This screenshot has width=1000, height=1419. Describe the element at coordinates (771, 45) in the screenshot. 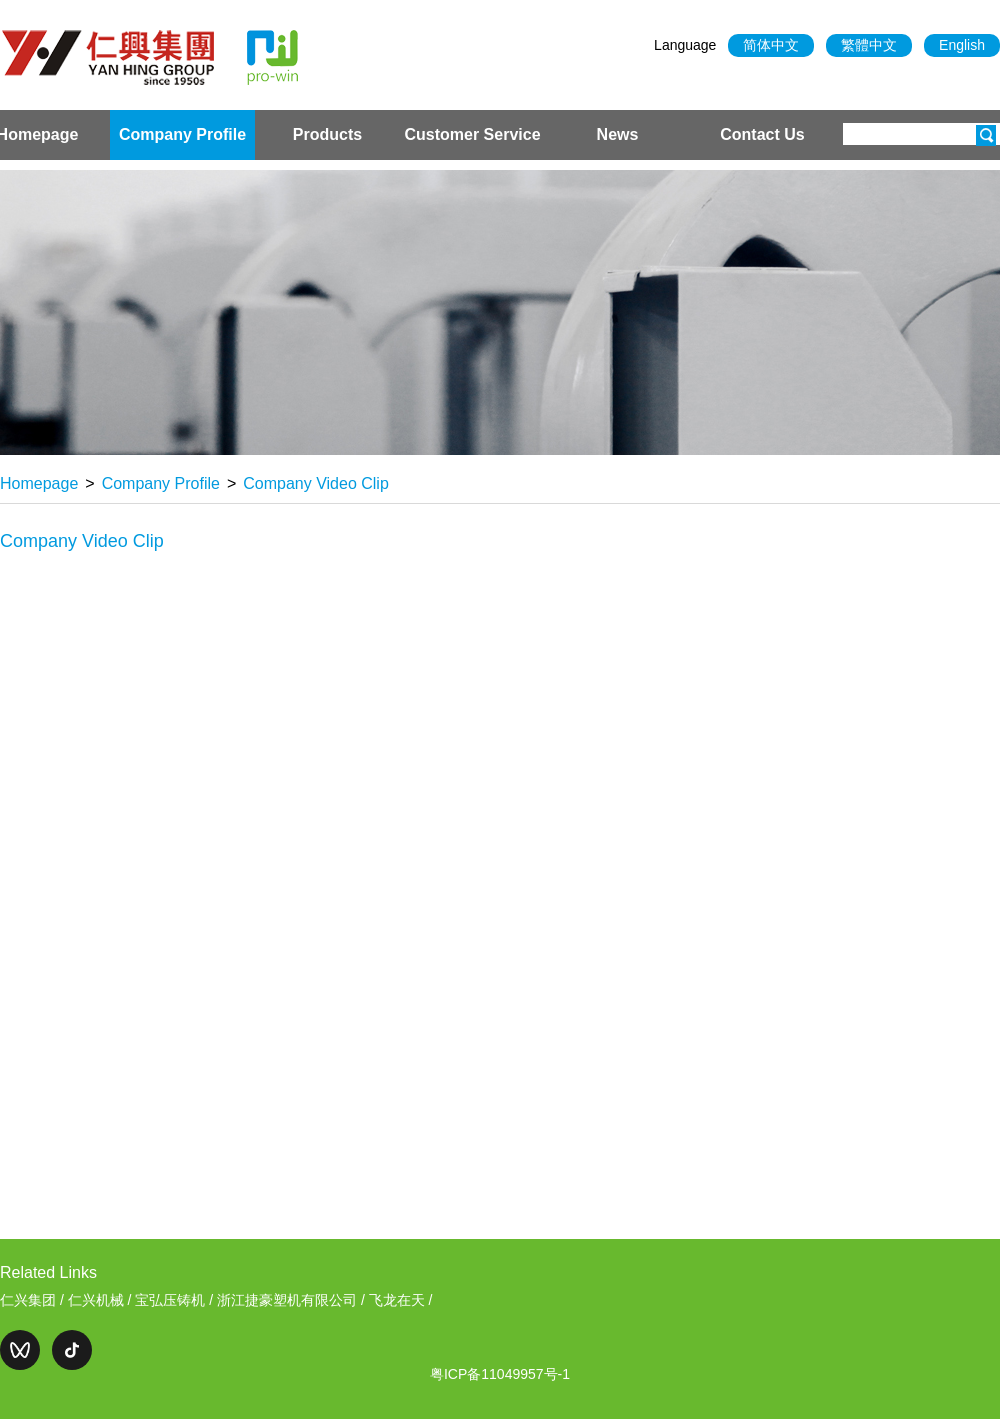

I see `简体中文` at that location.